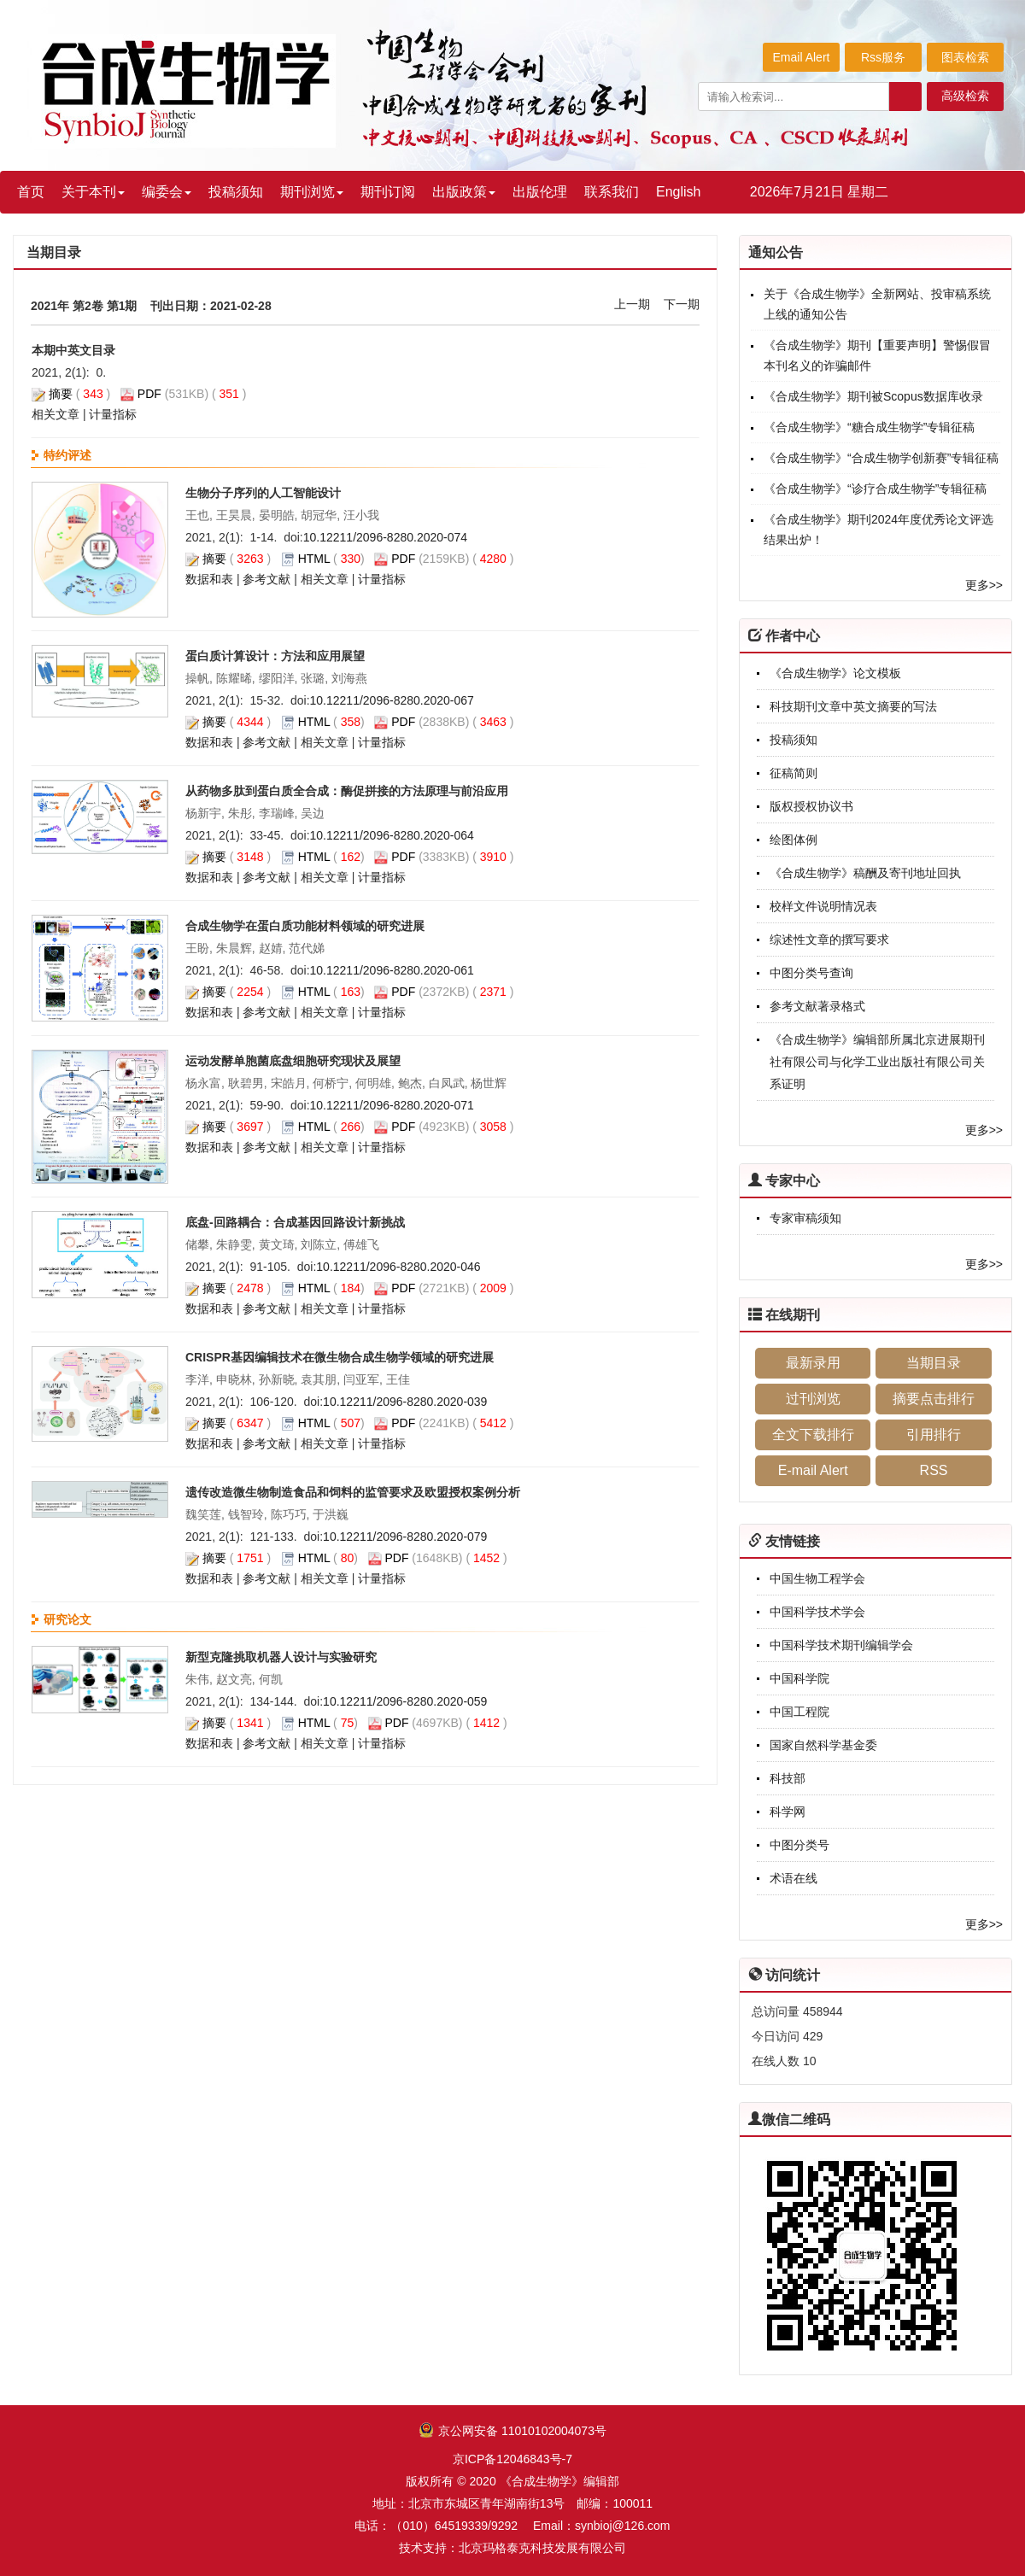  Describe the element at coordinates (405, 1401) in the screenshot. I see `10.12211/2096-8280.2020-039` at that location.